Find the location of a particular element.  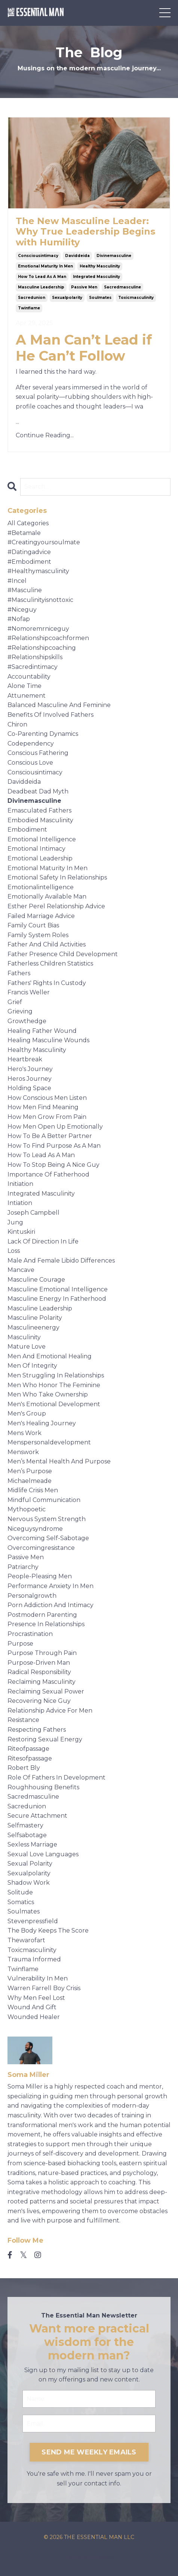

sacredunion is located at coordinates (31, 297).